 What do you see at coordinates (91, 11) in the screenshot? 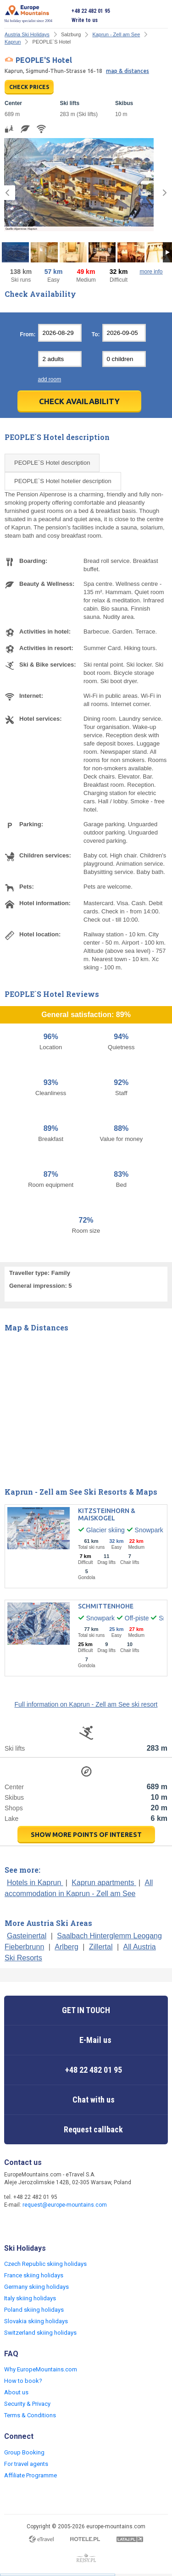
I see `+48 22 482 01 95` at bounding box center [91, 11].